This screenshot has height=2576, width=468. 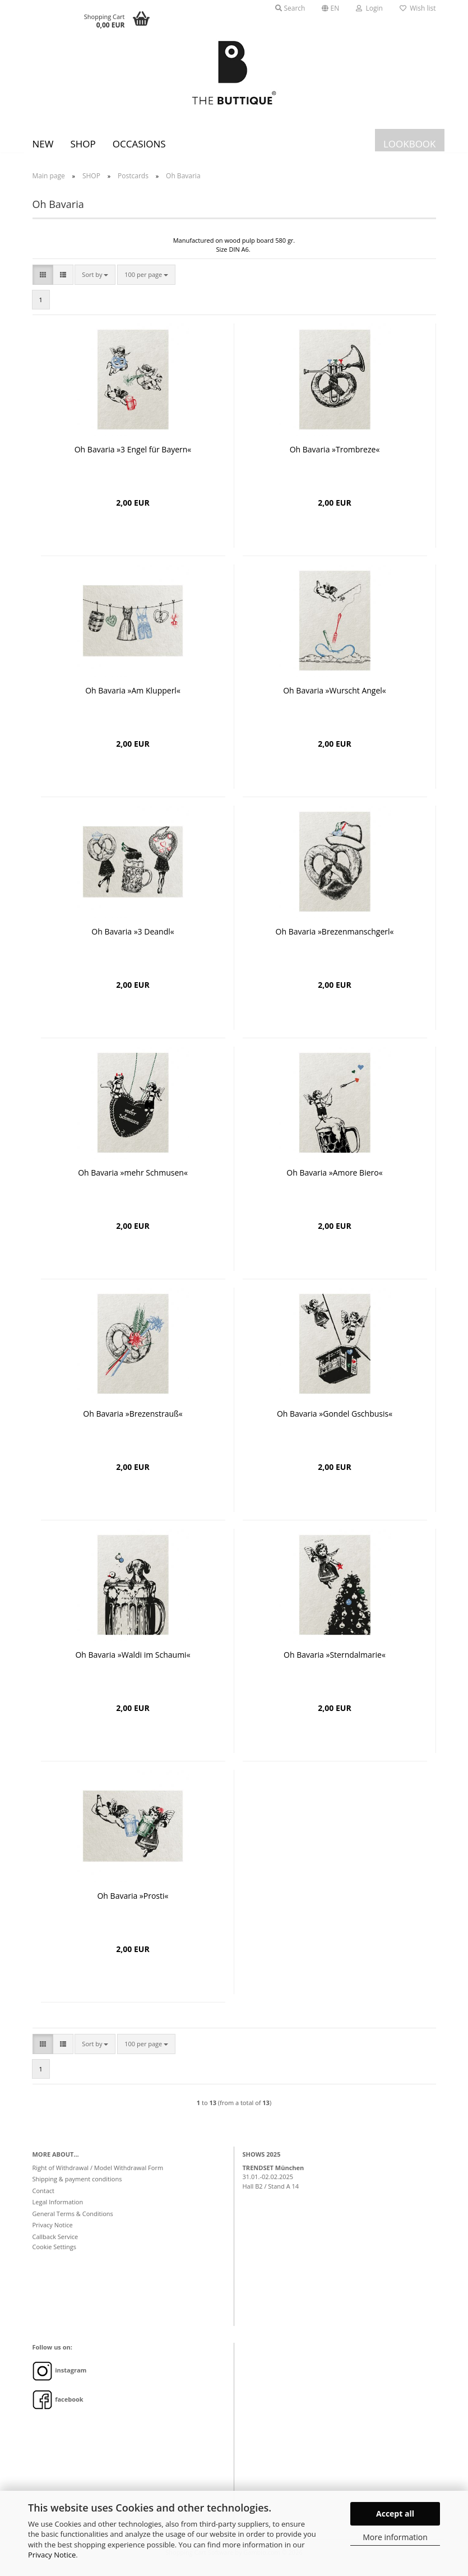 I want to click on General Terms & Conditions, so click(x=73, y=2222).